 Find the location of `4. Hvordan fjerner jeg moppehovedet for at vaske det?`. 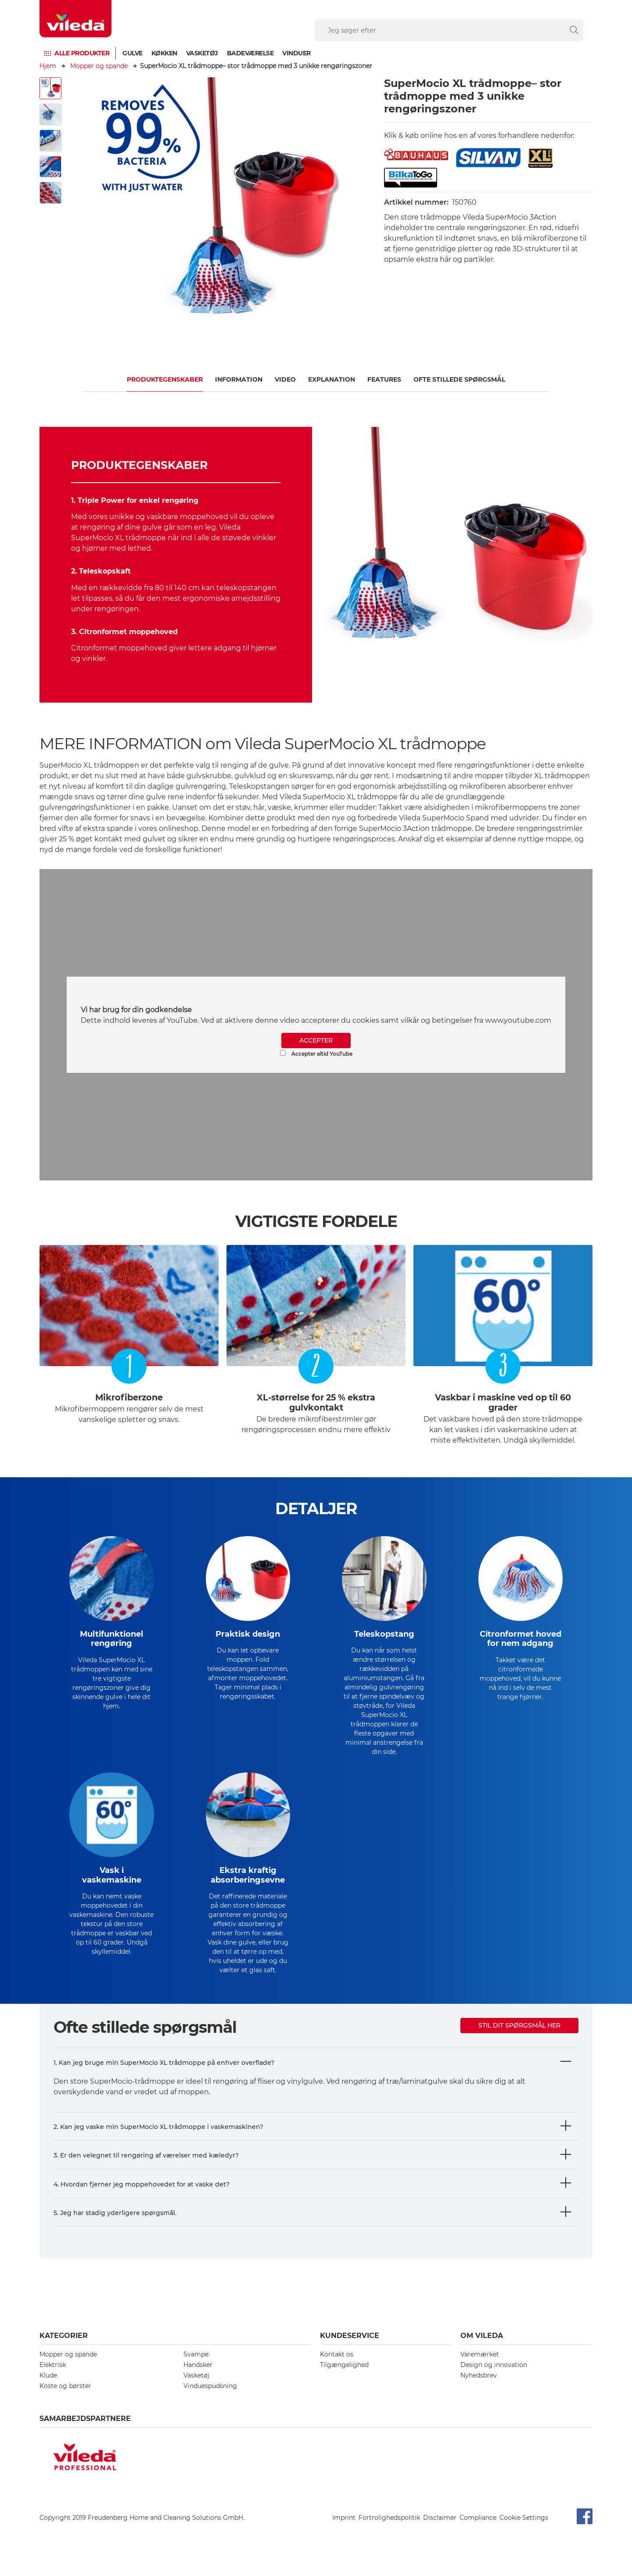

4. Hvordan fjerner jeg moppehovedet for at vaske det? is located at coordinates (142, 2199).